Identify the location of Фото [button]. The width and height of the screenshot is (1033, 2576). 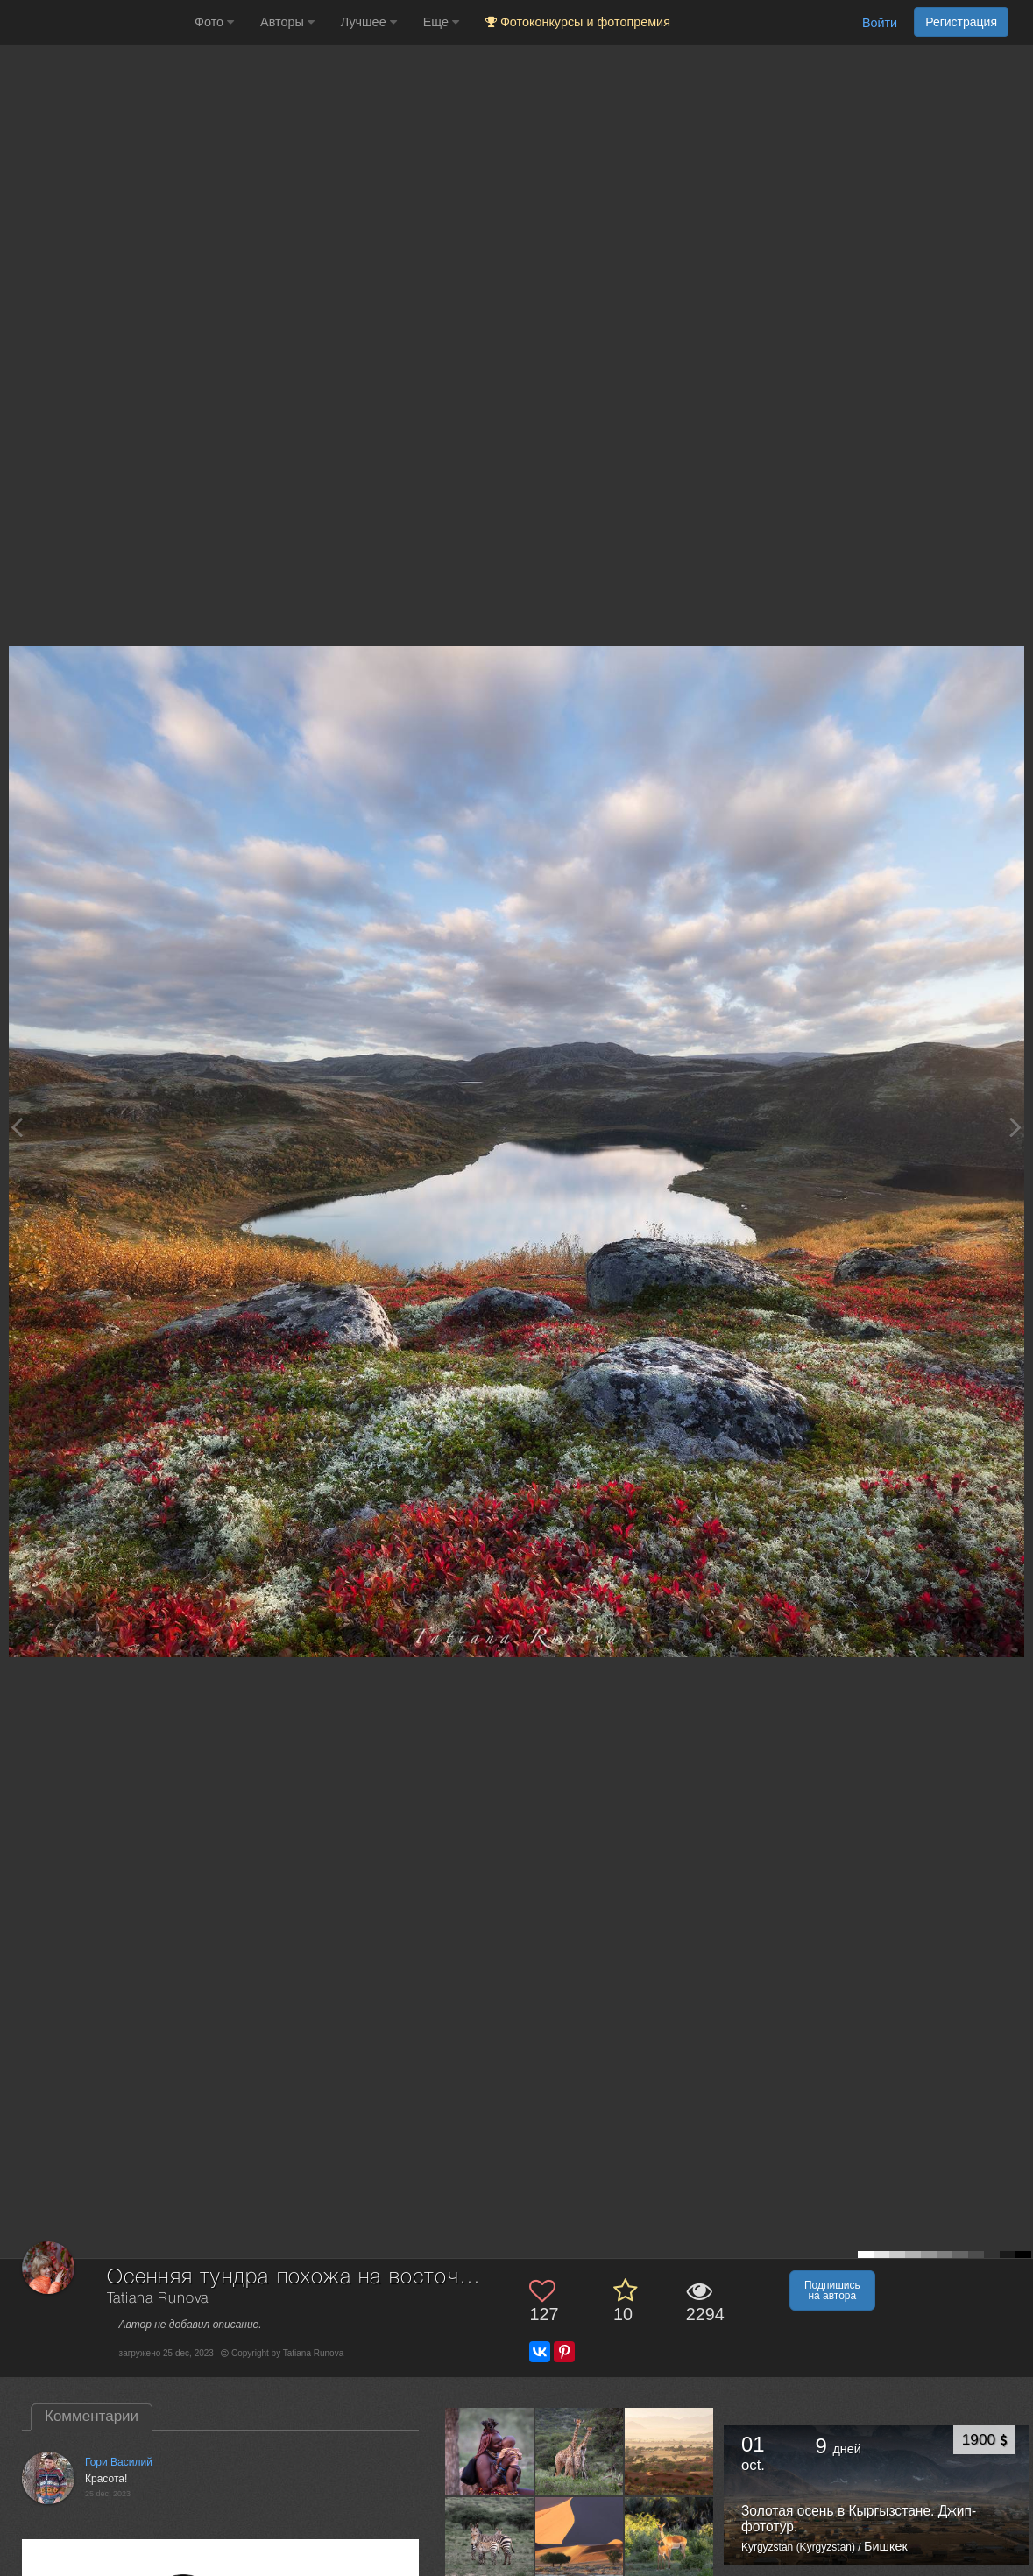
(214, 22).